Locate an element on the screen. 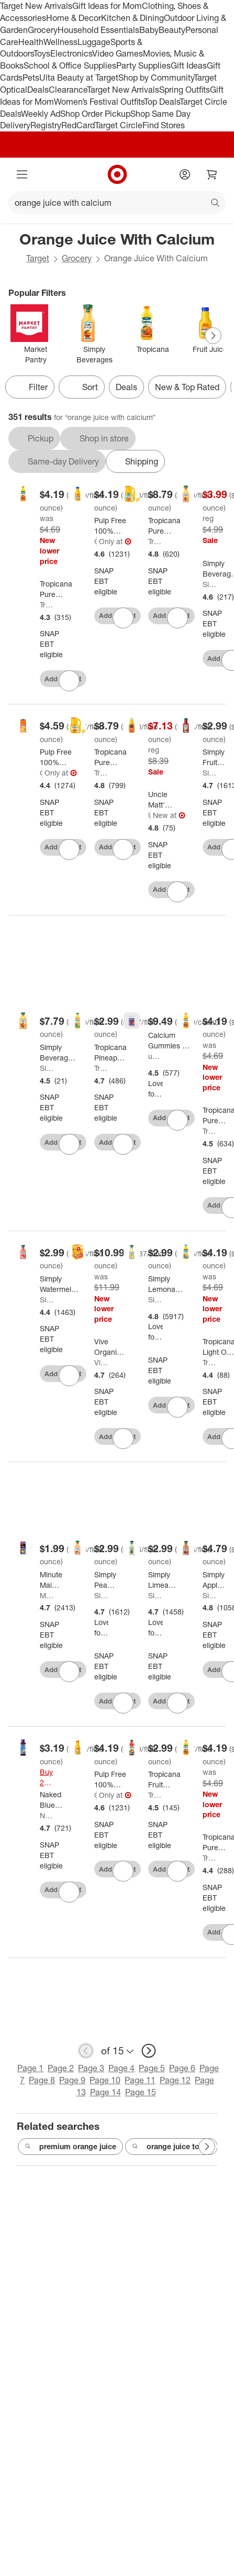  [Simply Lemonade - 52 fl oz] is located at coordinates (166, 1284).